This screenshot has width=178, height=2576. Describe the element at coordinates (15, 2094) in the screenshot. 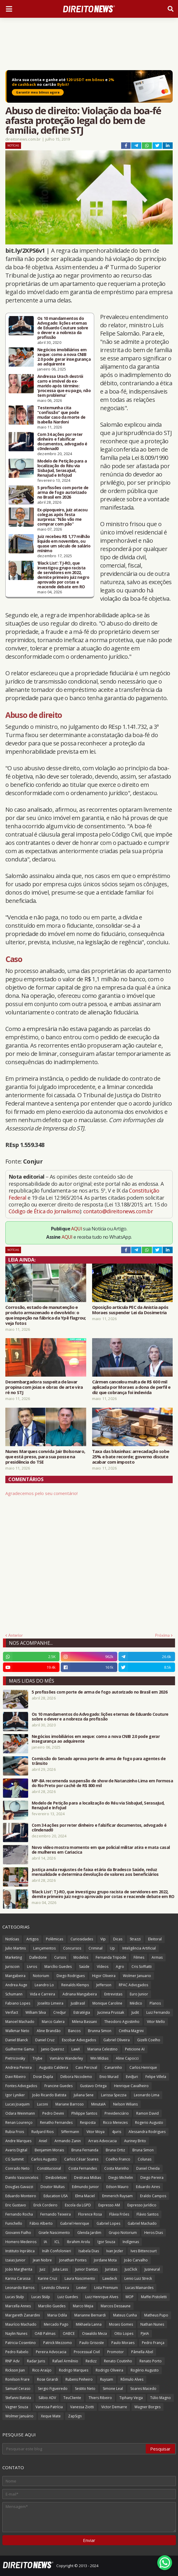

I see `Igor Lyniker` at that location.